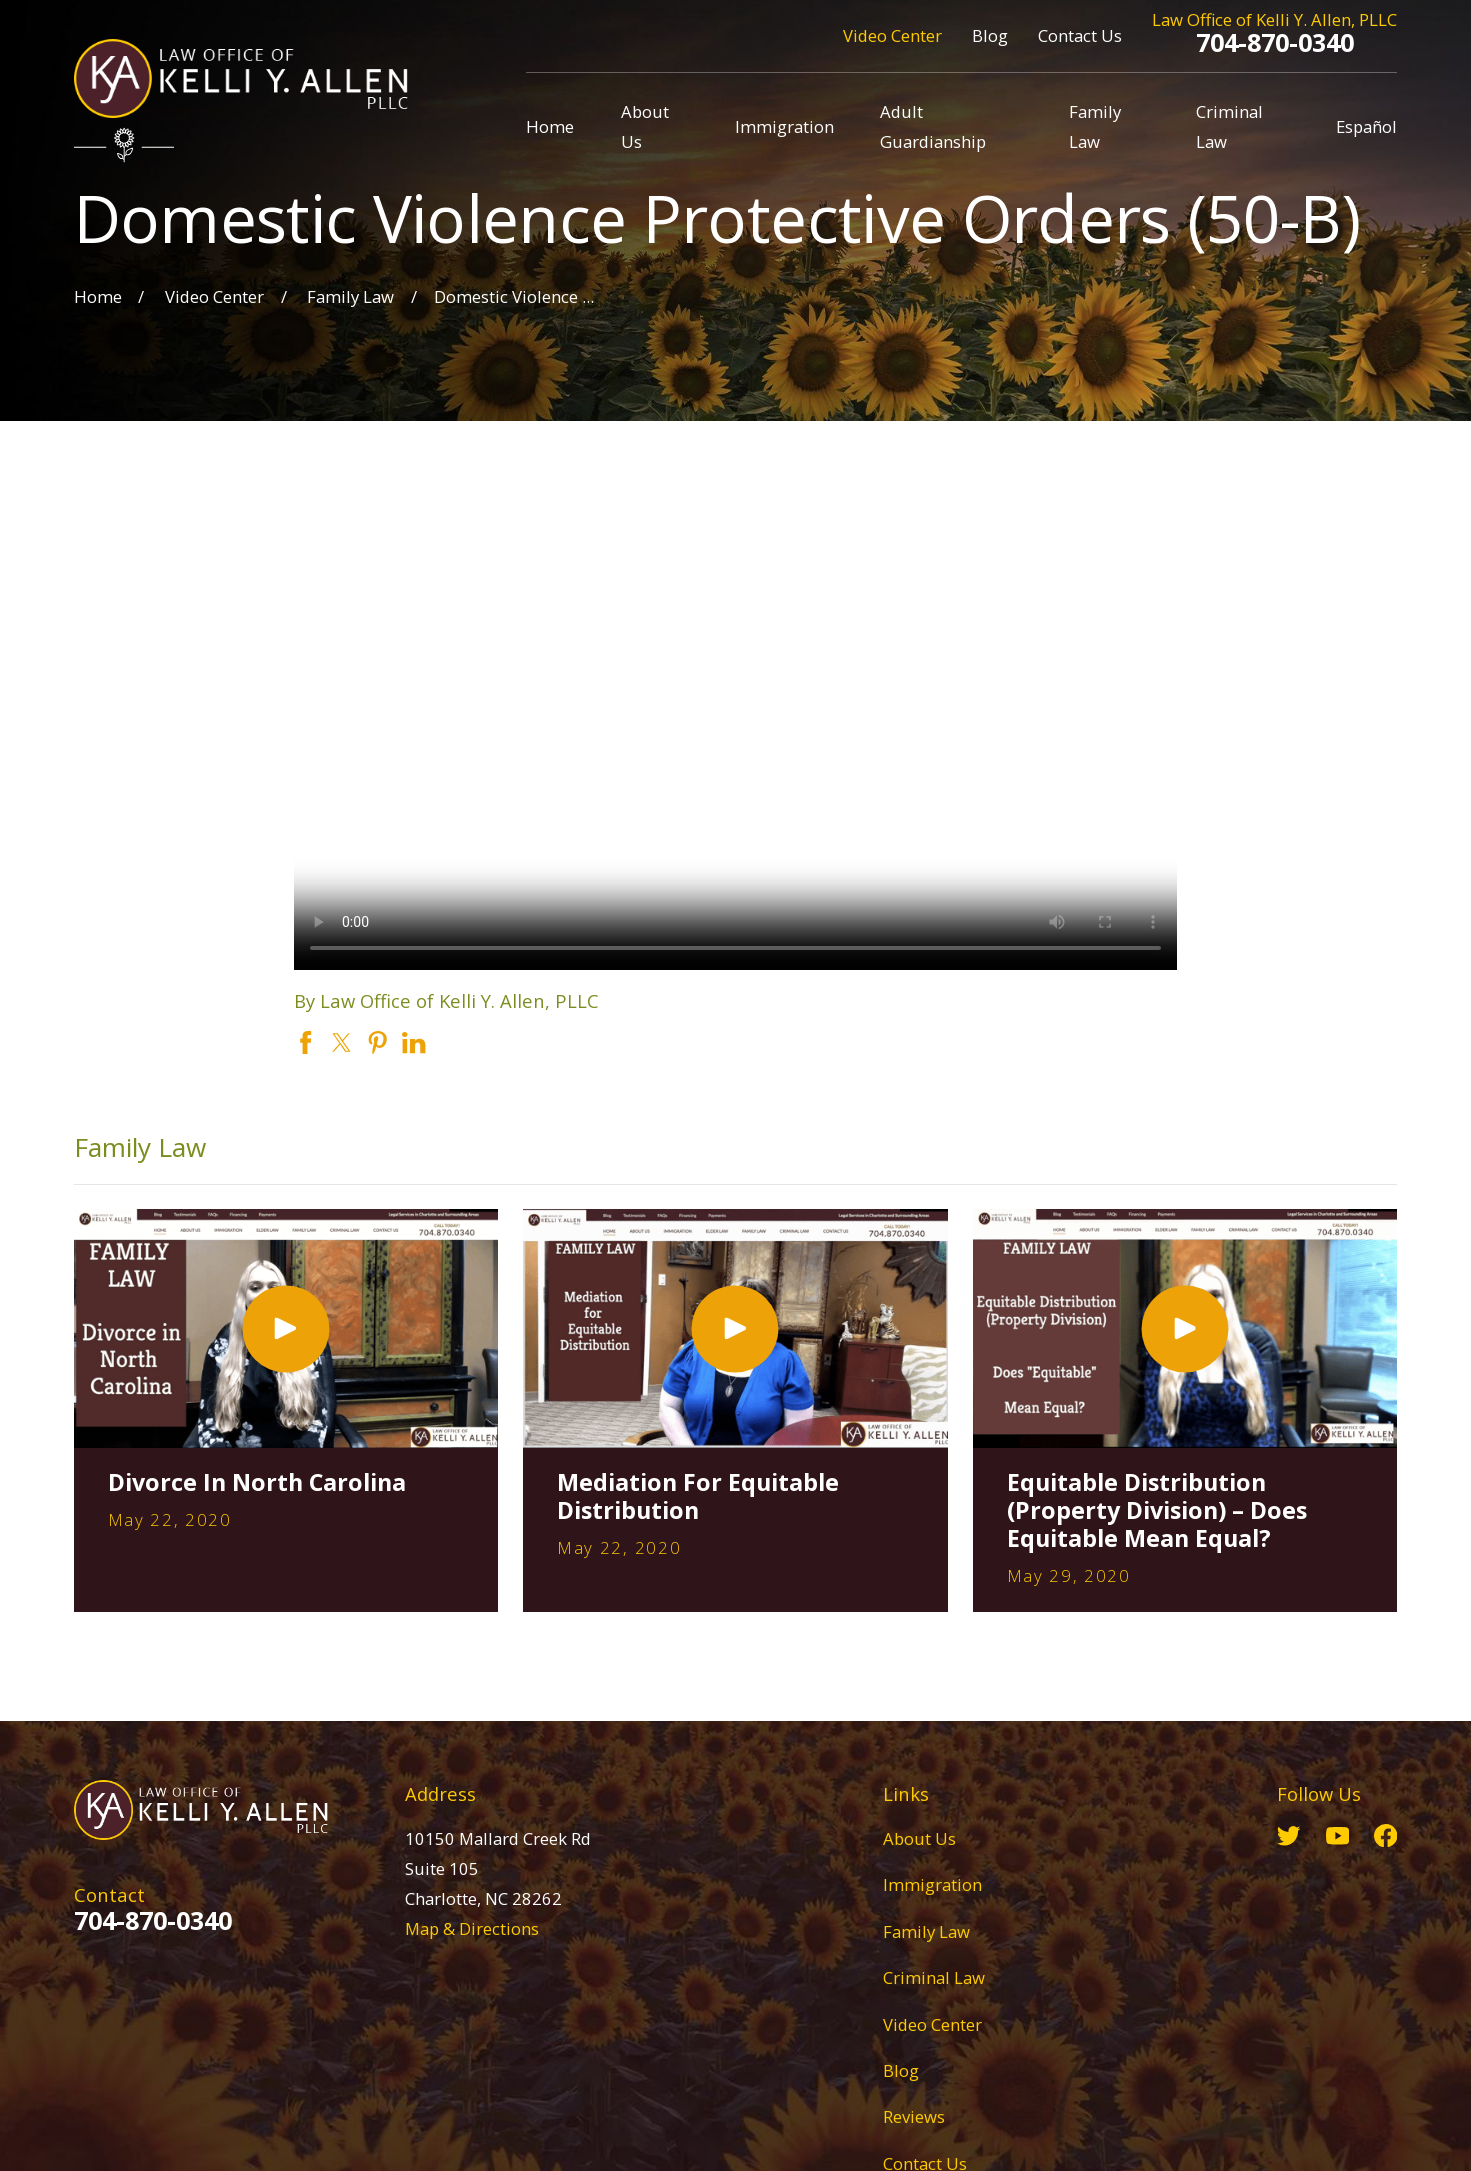 Image resolution: width=1471 pixels, height=2171 pixels. What do you see at coordinates (926, 1931) in the screenshot?
I see `Family Law` at bounding box center [926, 1931].